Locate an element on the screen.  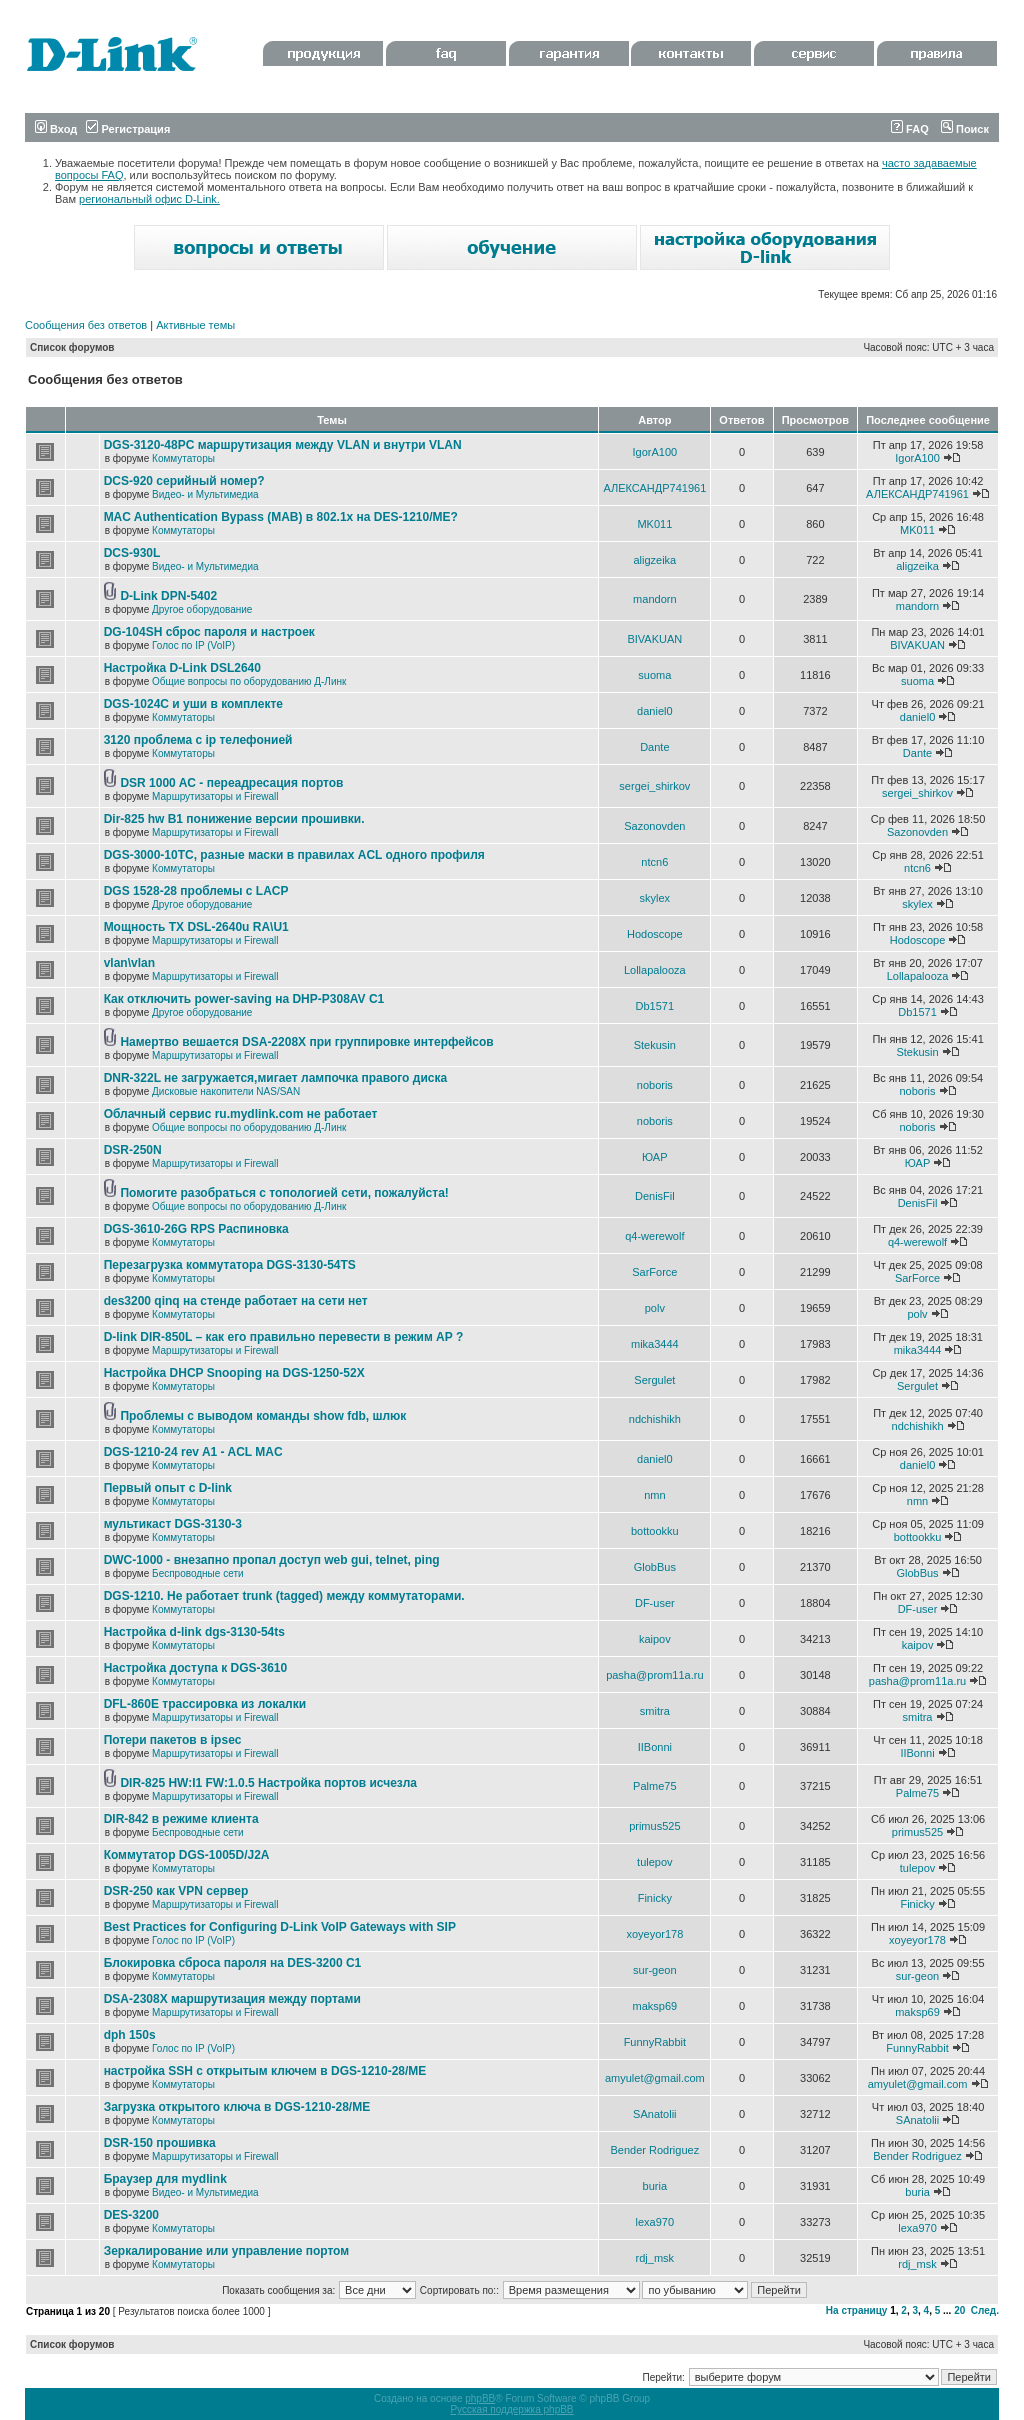
primus525 is located at coordinates (654, 1826).